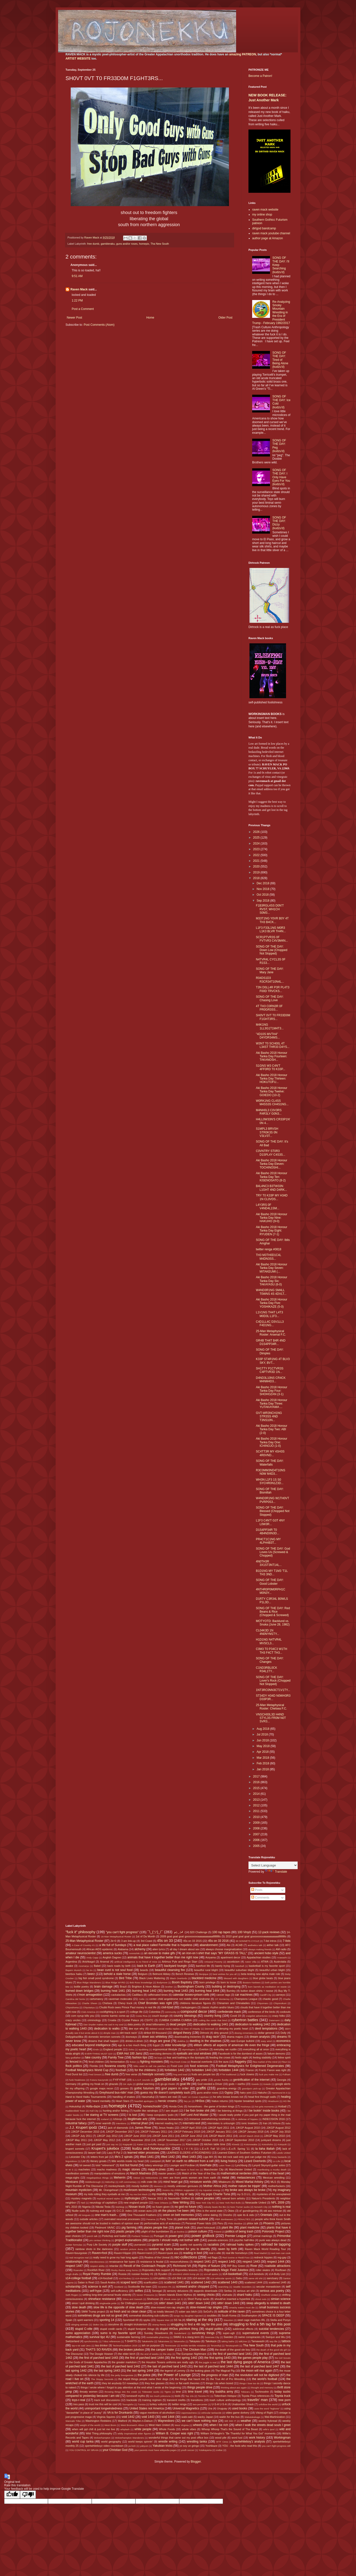 The image size is (356, 2576). I want to click on getting my freak on, so click(92, 2083).